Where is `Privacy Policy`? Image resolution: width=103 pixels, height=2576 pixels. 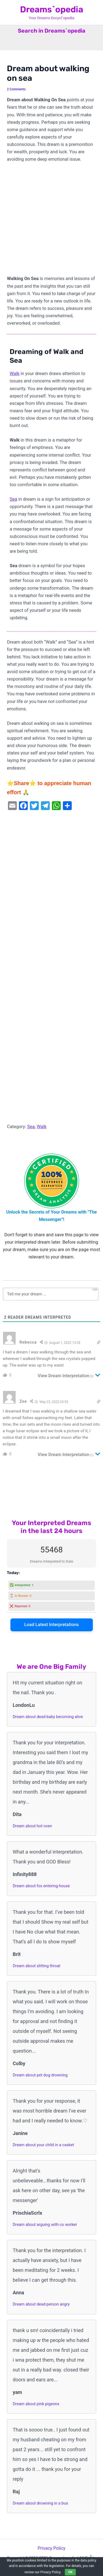 Privacy Policy is located at coordinates (51, 2548).